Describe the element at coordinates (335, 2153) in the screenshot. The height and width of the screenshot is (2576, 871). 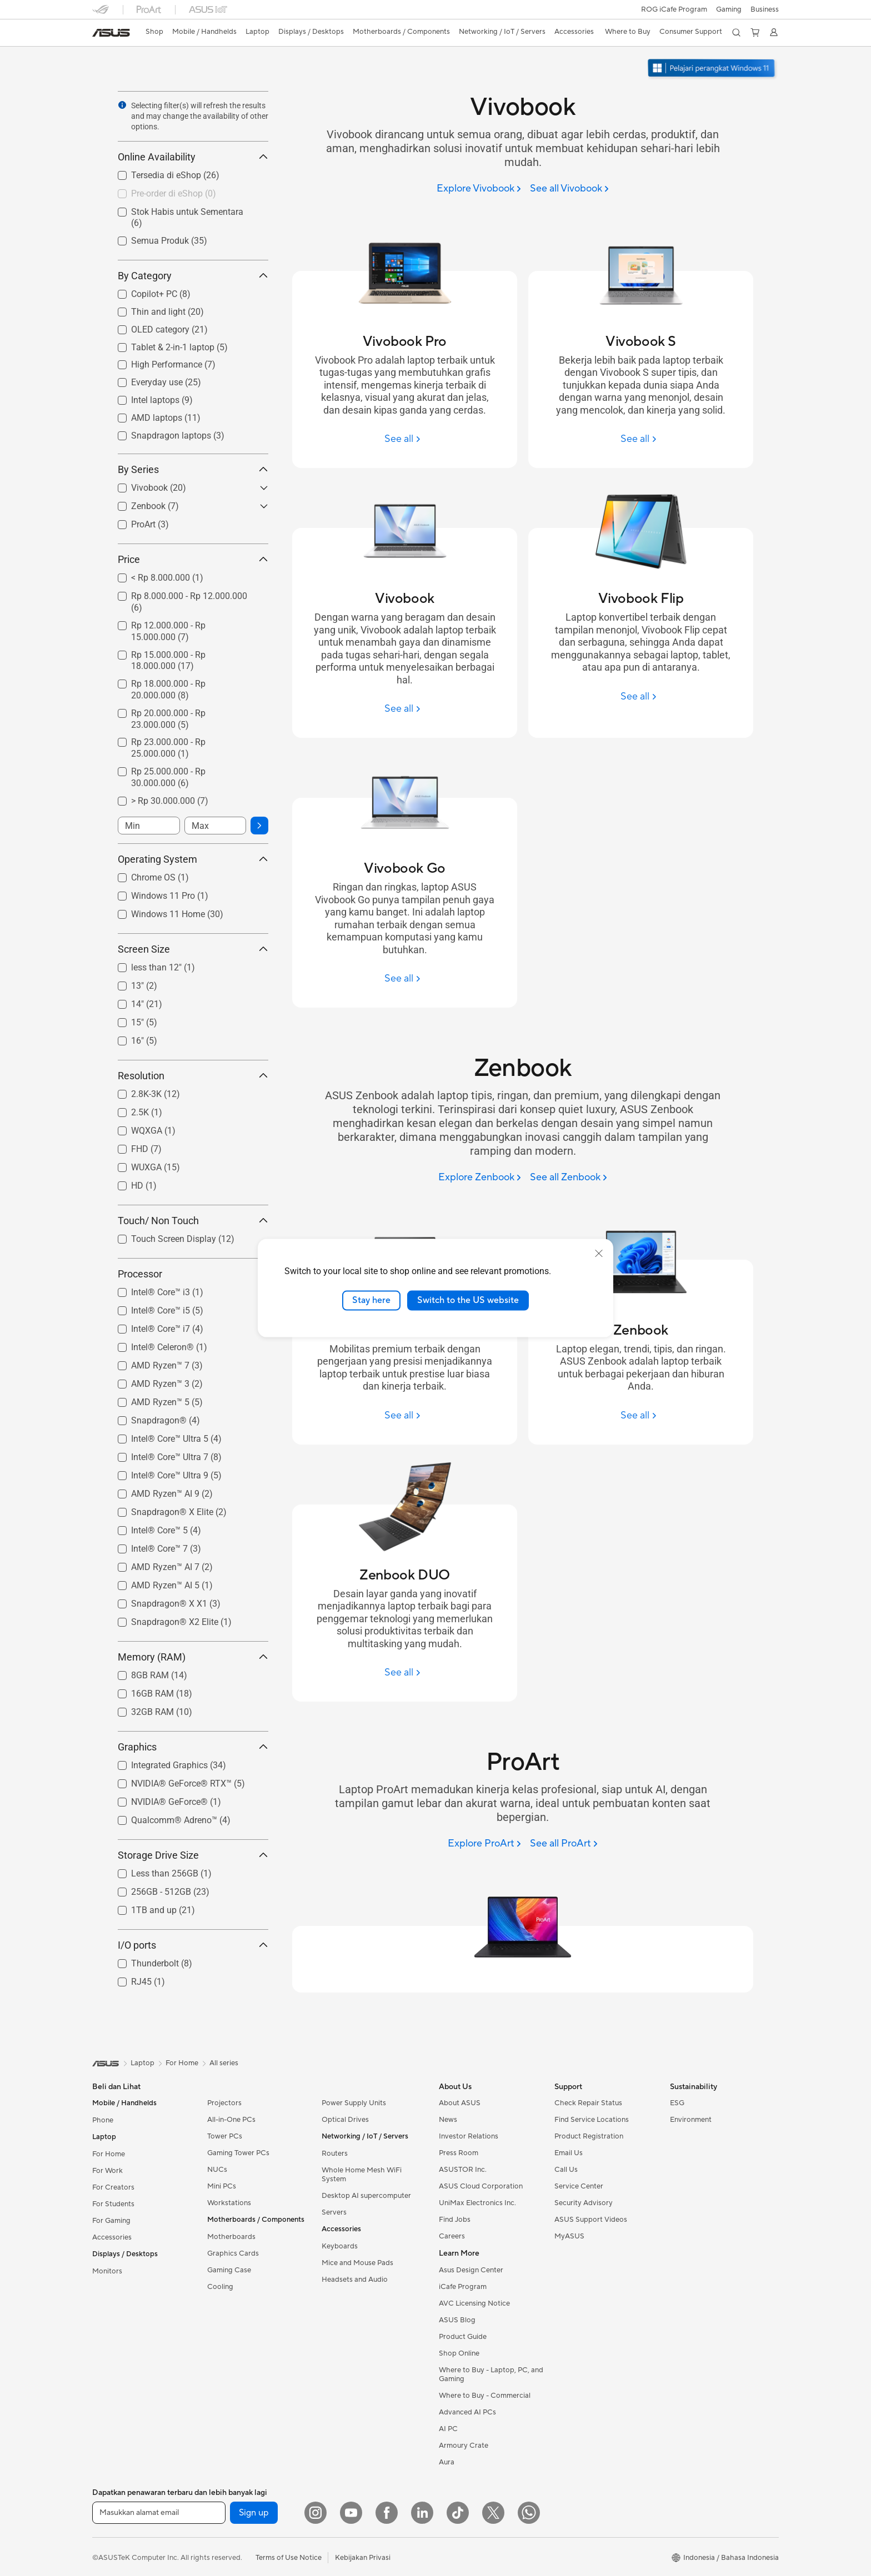
I see `Routers` at that location.